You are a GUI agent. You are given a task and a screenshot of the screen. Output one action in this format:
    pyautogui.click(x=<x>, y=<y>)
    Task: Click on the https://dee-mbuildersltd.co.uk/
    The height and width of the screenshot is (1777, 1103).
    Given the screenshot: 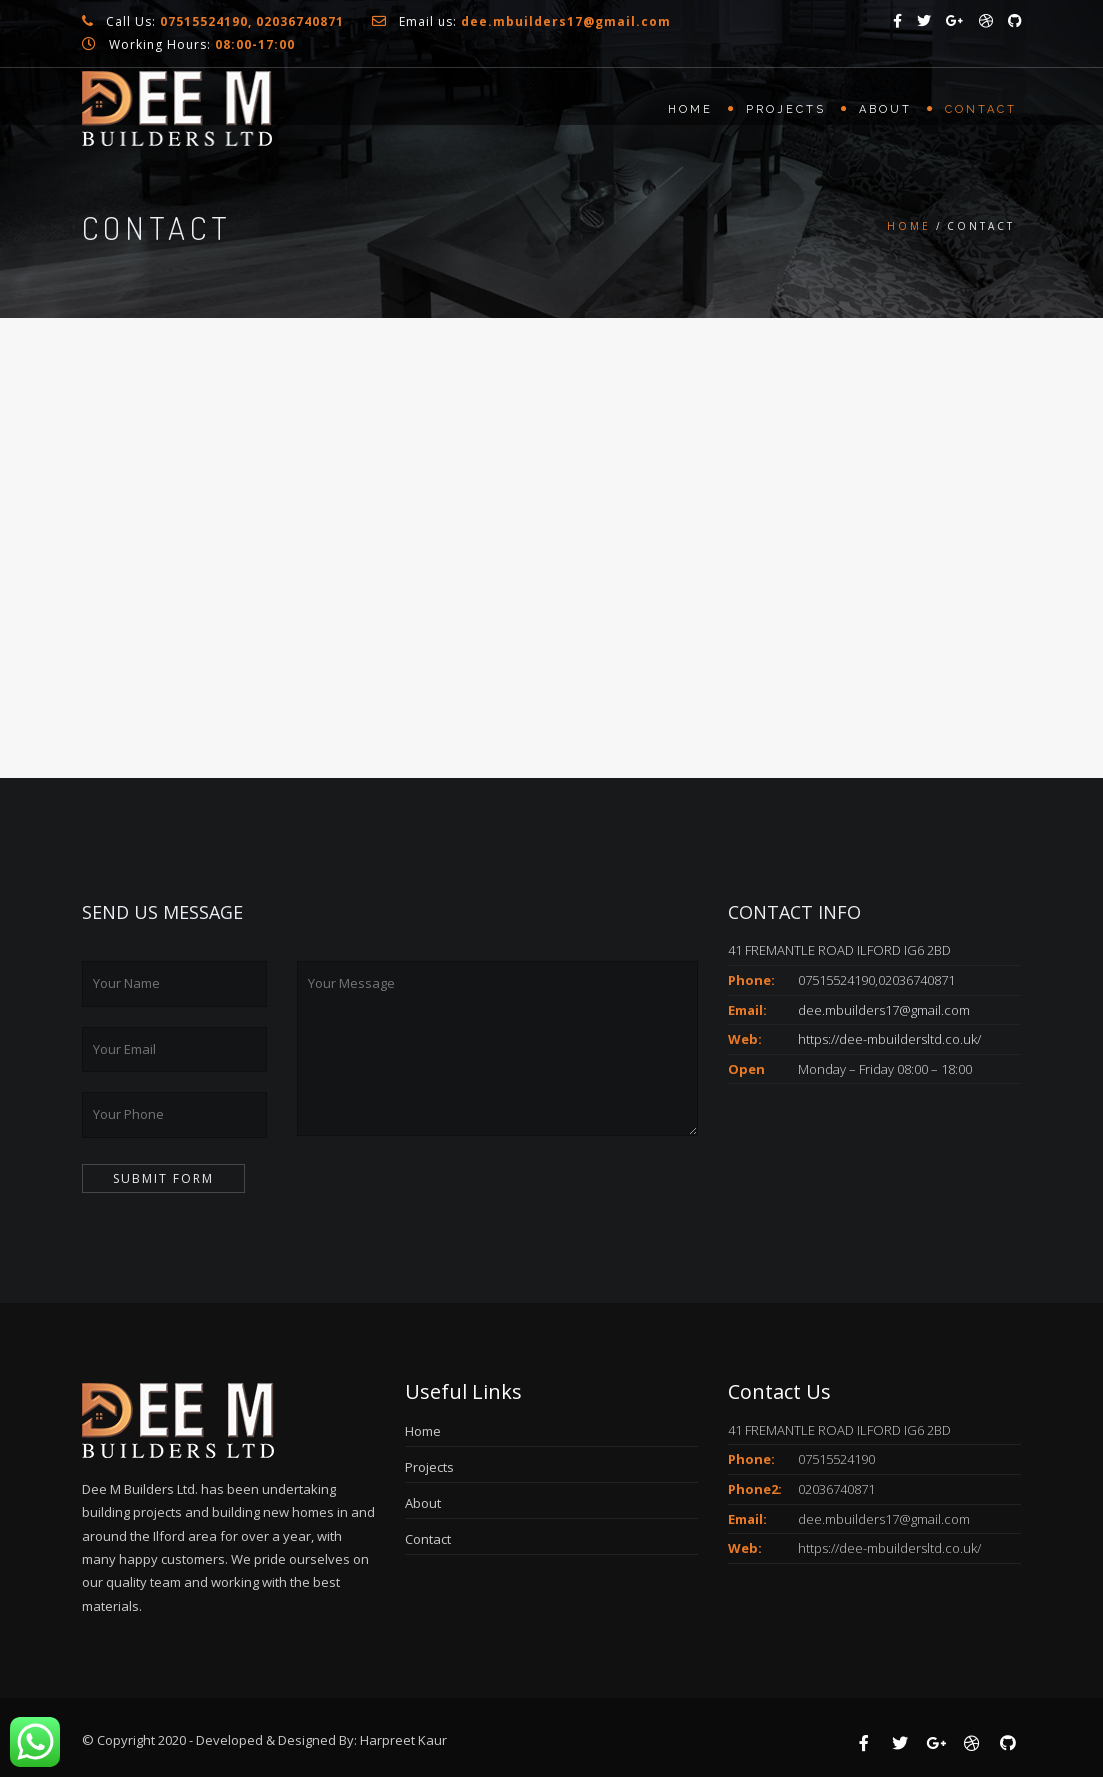 What is the action you would take?
    pyautogui.click(x=889, y=1039)
    